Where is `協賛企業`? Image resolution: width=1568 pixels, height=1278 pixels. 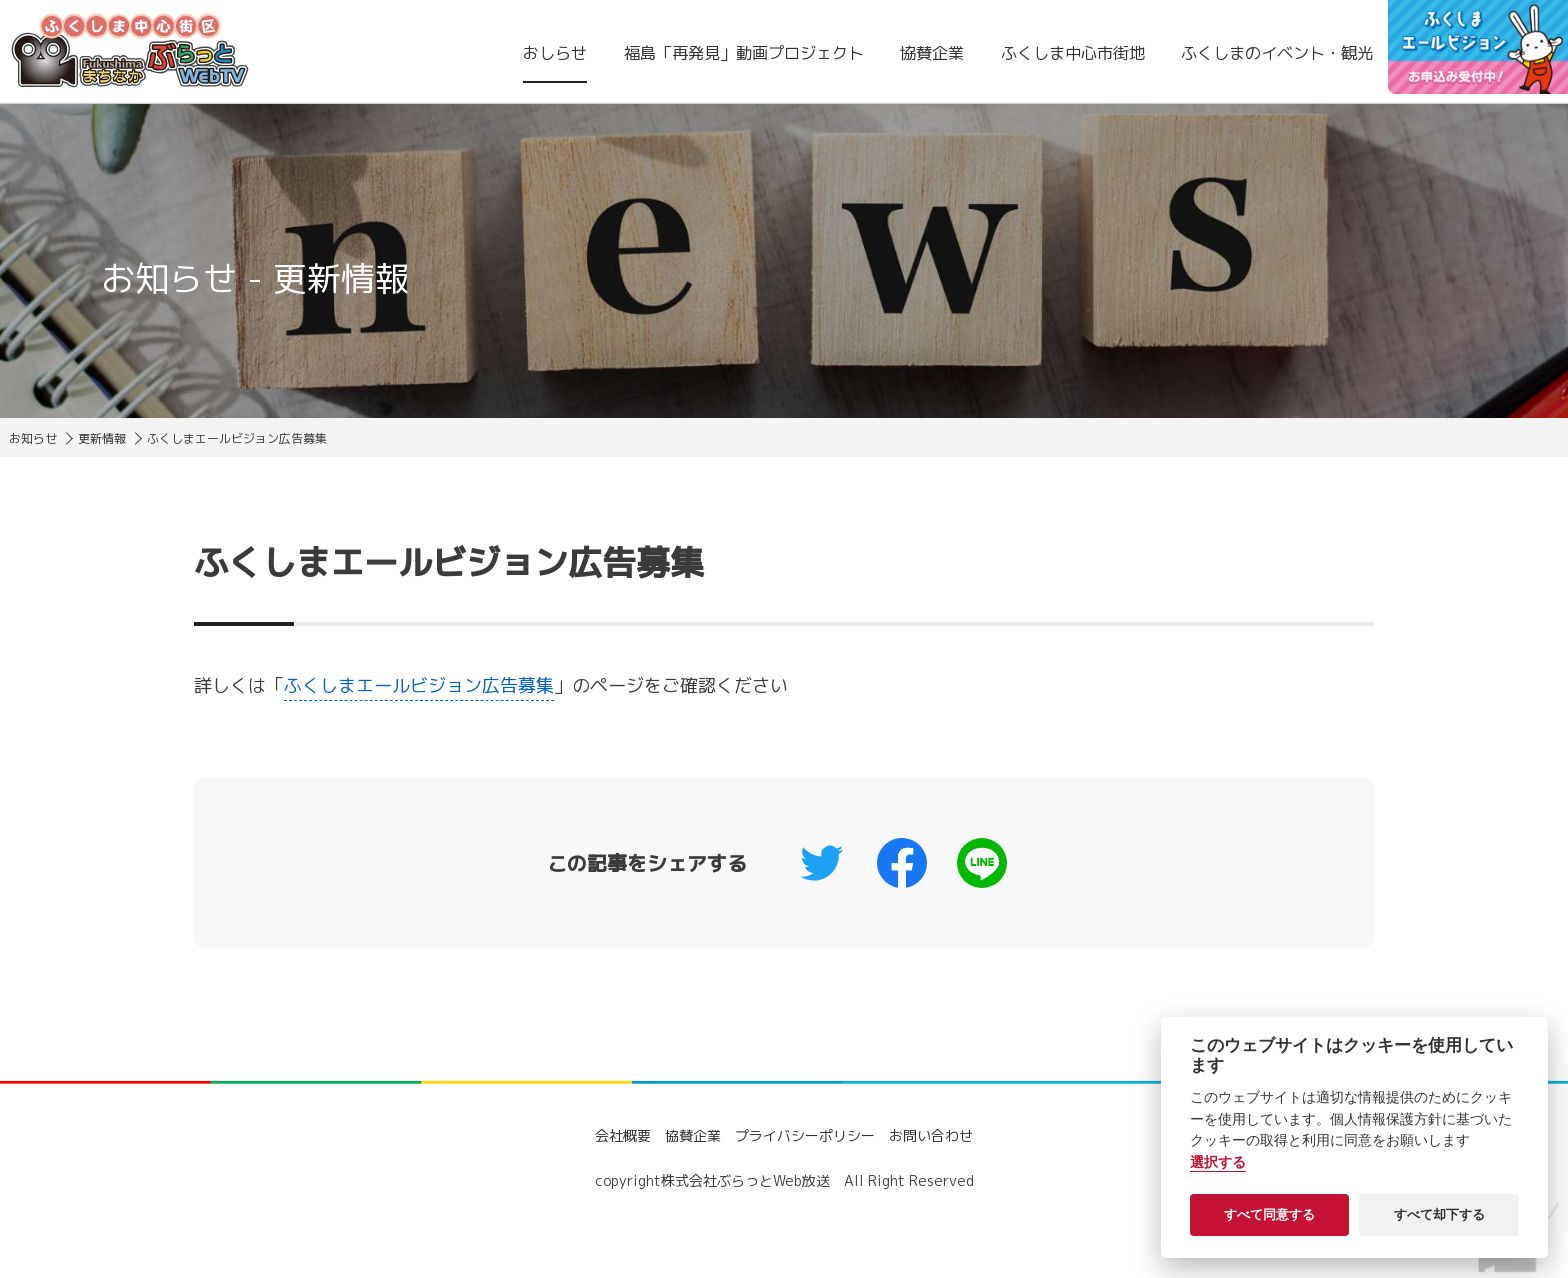 協賛企業 is located at coordinates (932, 53).